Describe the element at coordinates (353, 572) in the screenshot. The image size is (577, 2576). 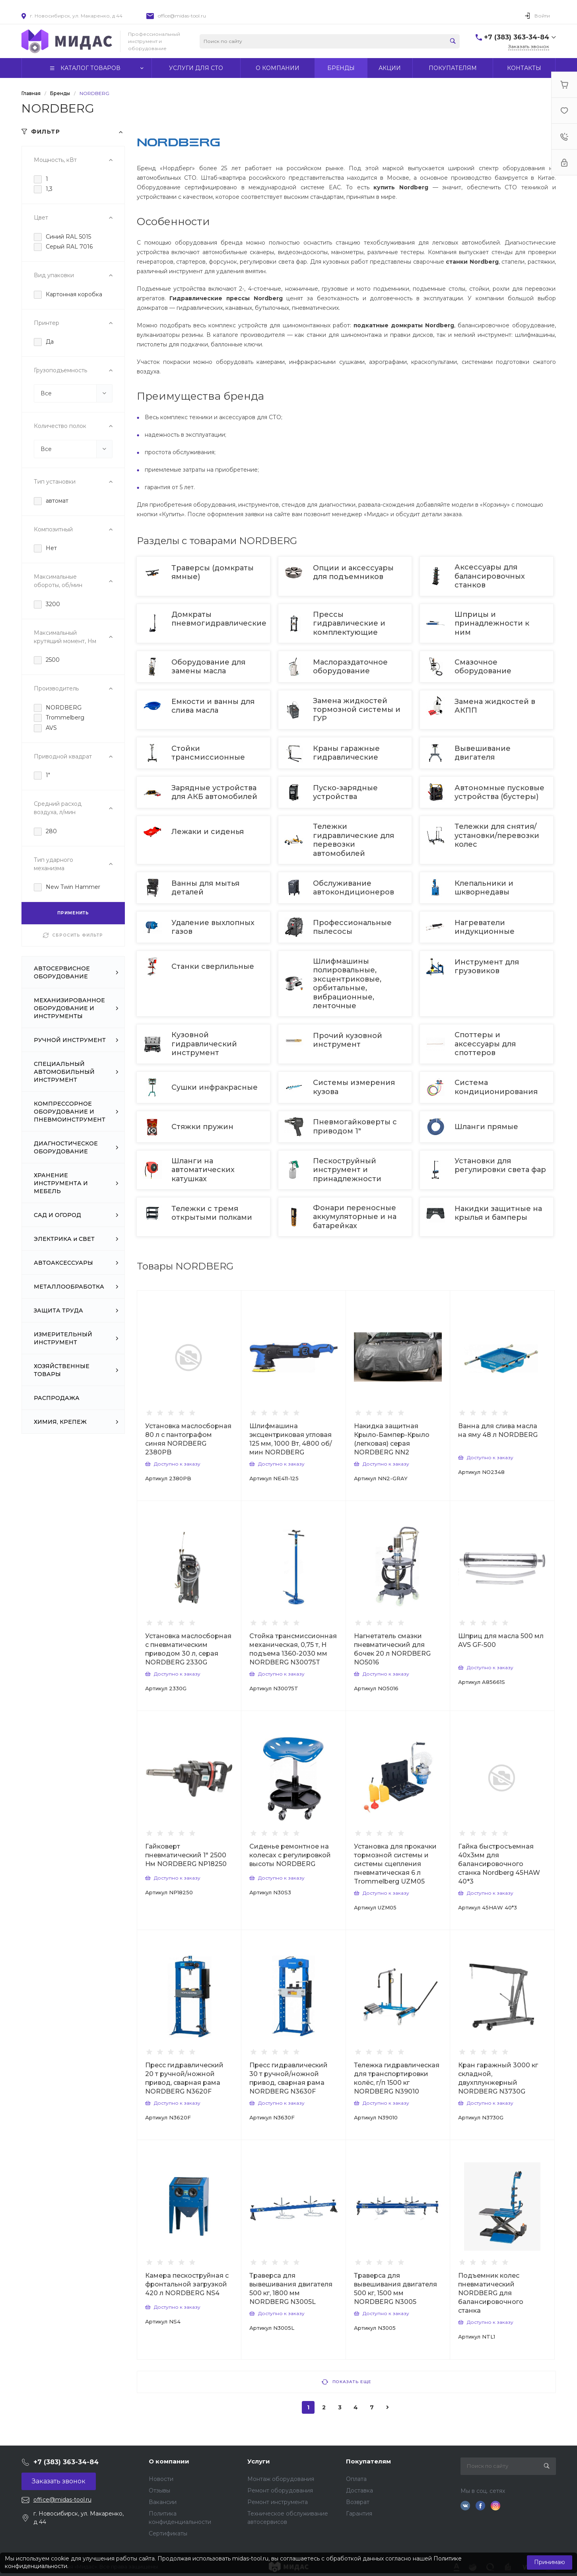
I see `Опции и аксессуары для подъемников` at that location.